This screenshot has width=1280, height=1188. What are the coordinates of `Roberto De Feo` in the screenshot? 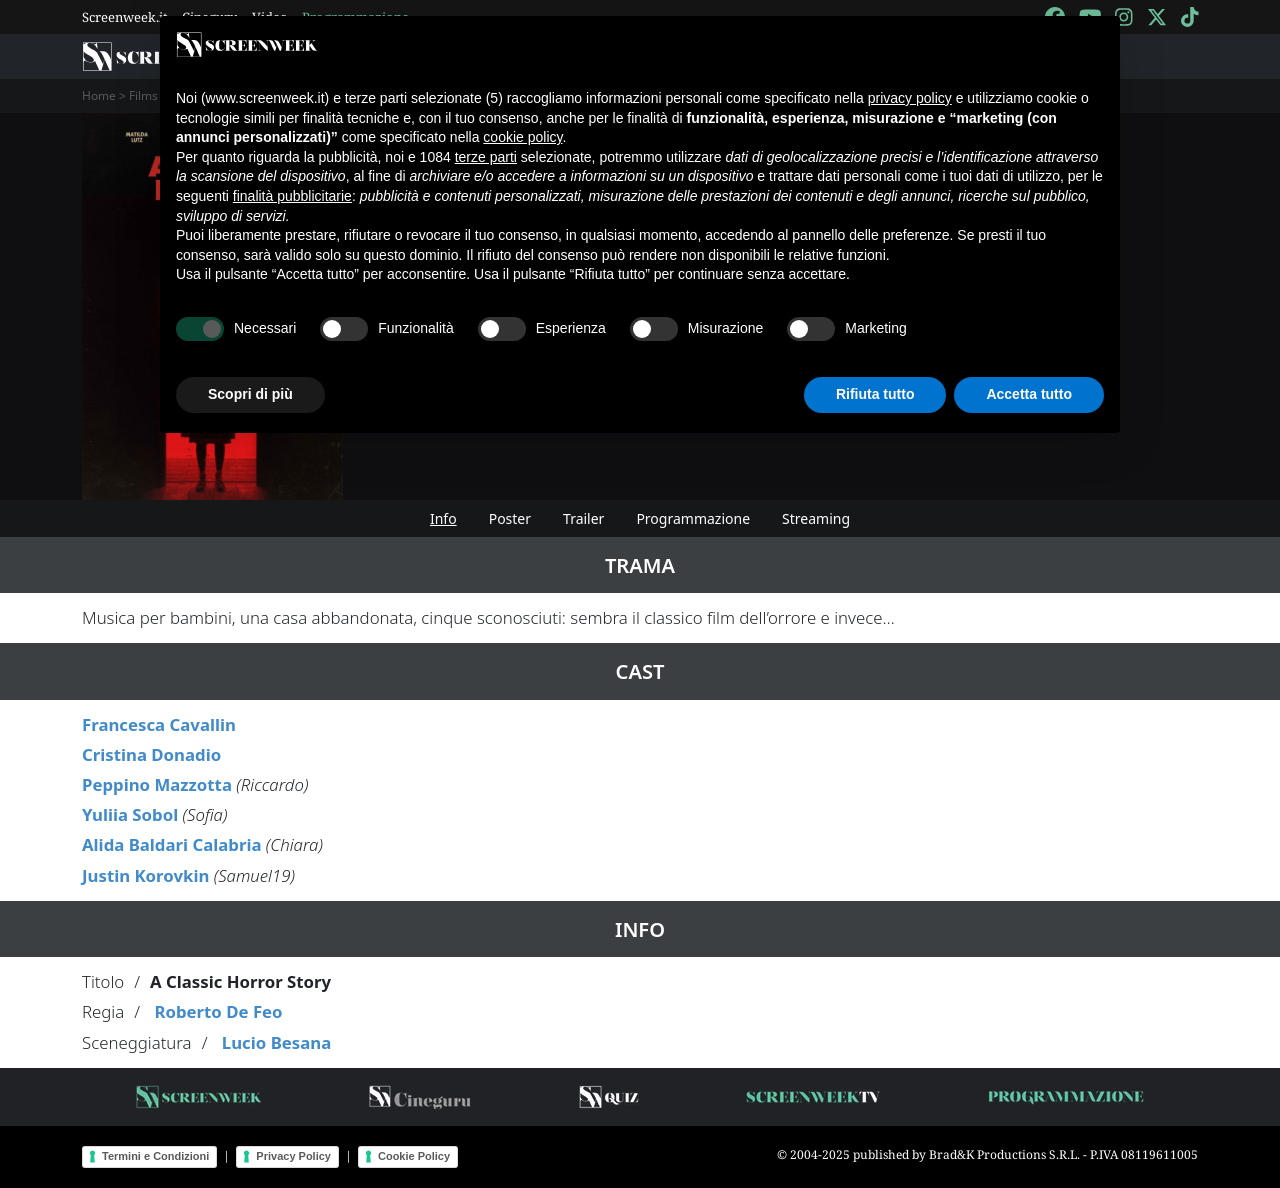 It's located at (218, 1011).